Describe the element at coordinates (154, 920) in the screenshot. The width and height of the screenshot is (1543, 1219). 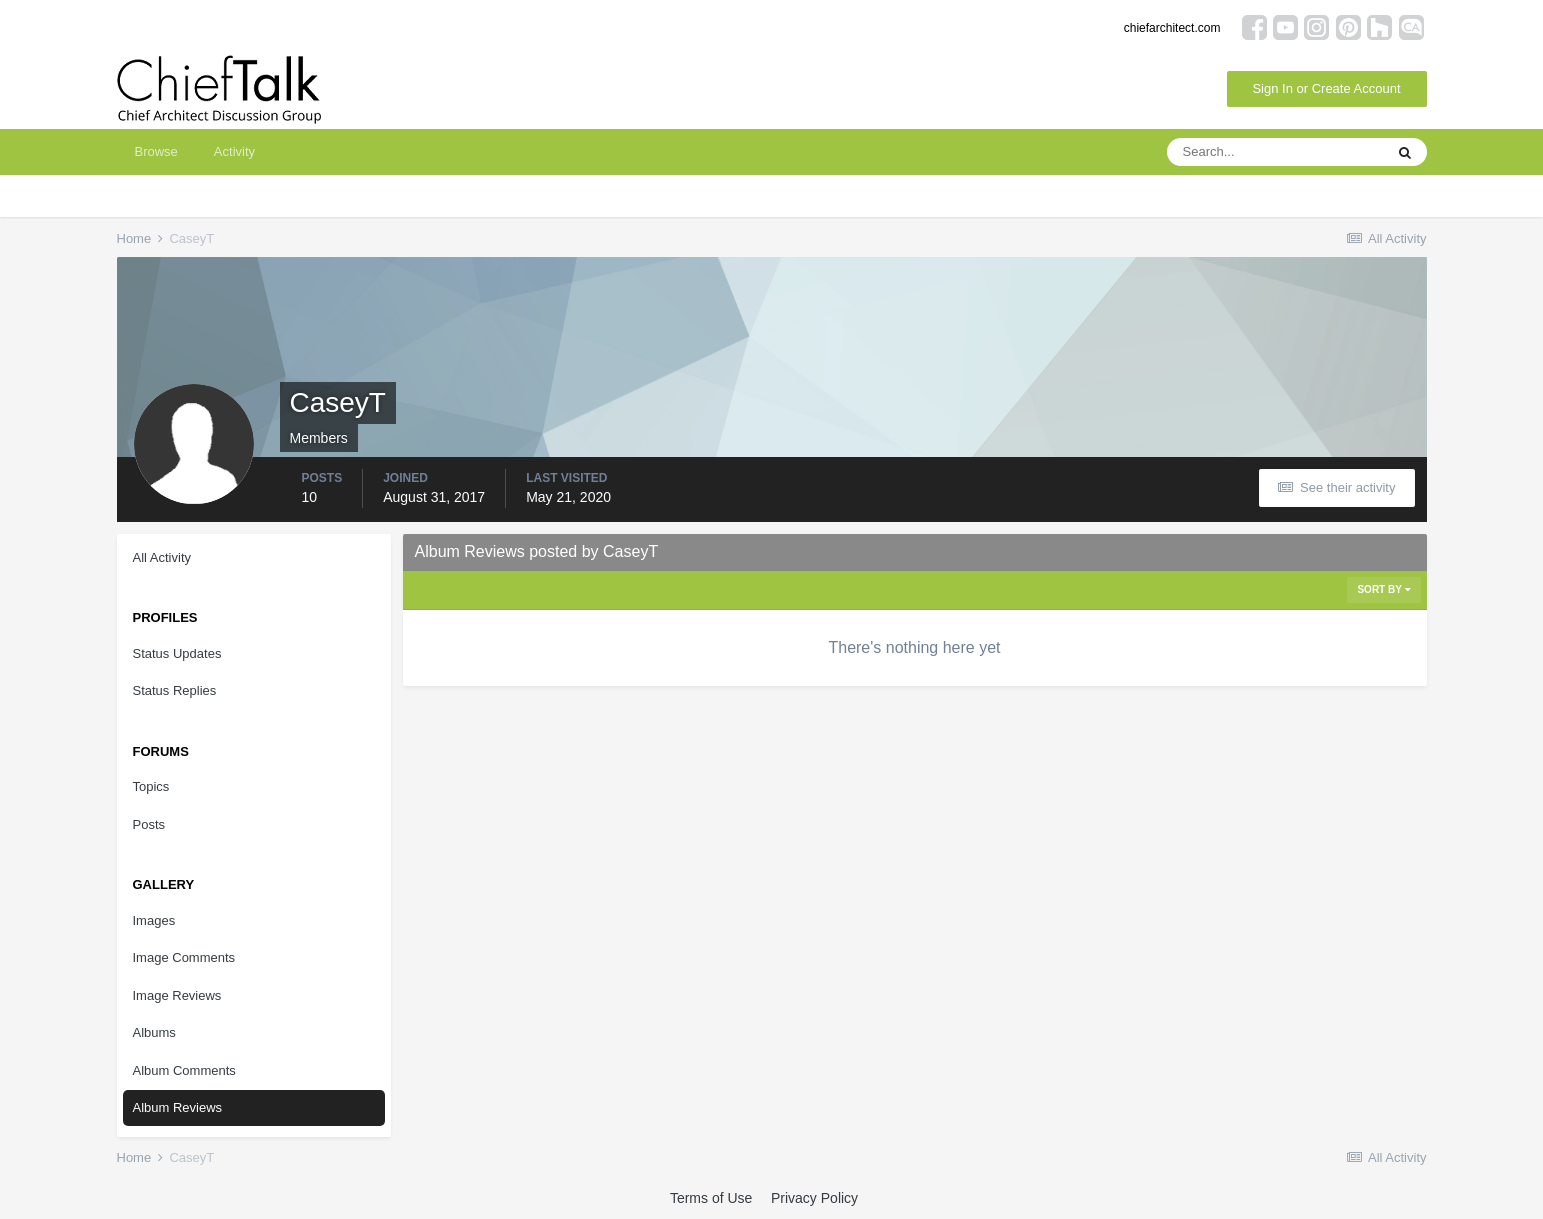
I see `Images` at that location.